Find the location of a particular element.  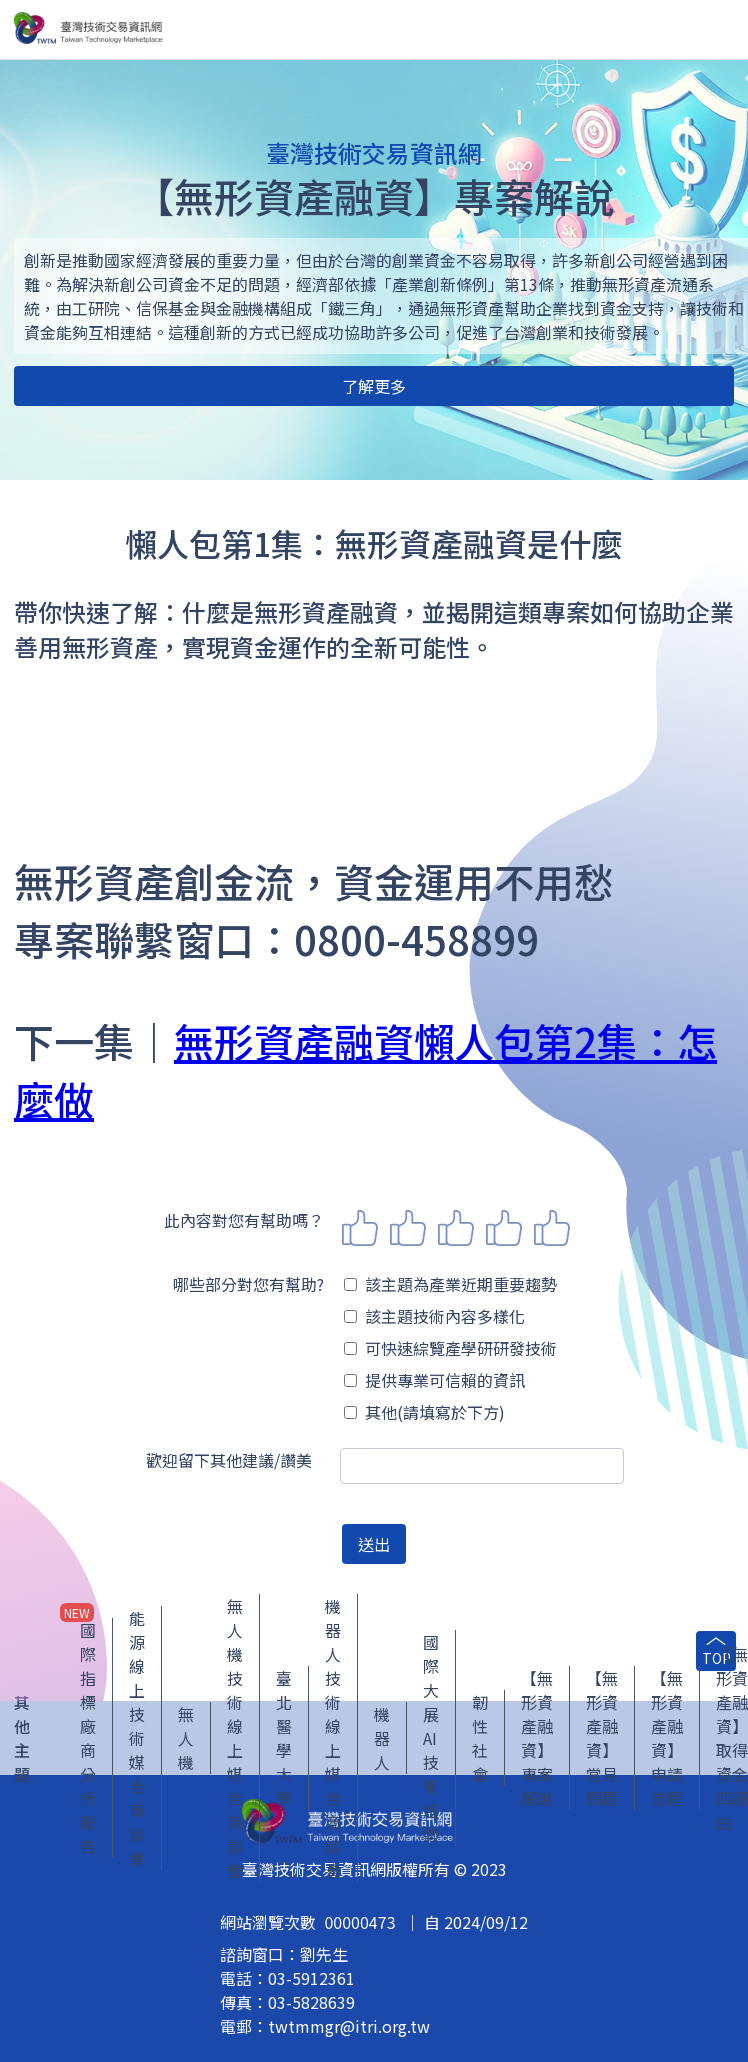

1 star is located at coordinates (360, 1228).